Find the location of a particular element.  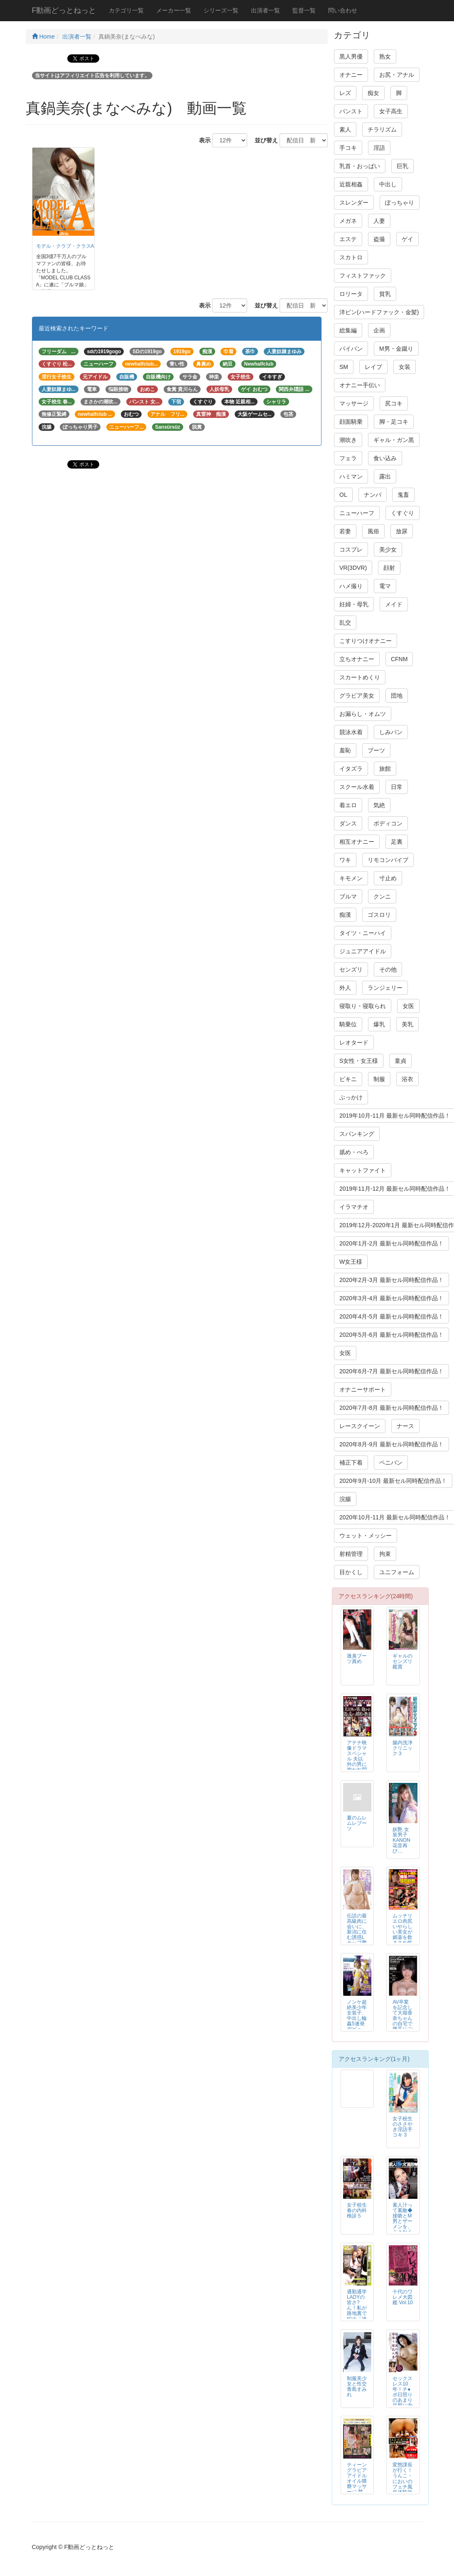

寝取り・寝取られ is located at coordinates (362, 1006).